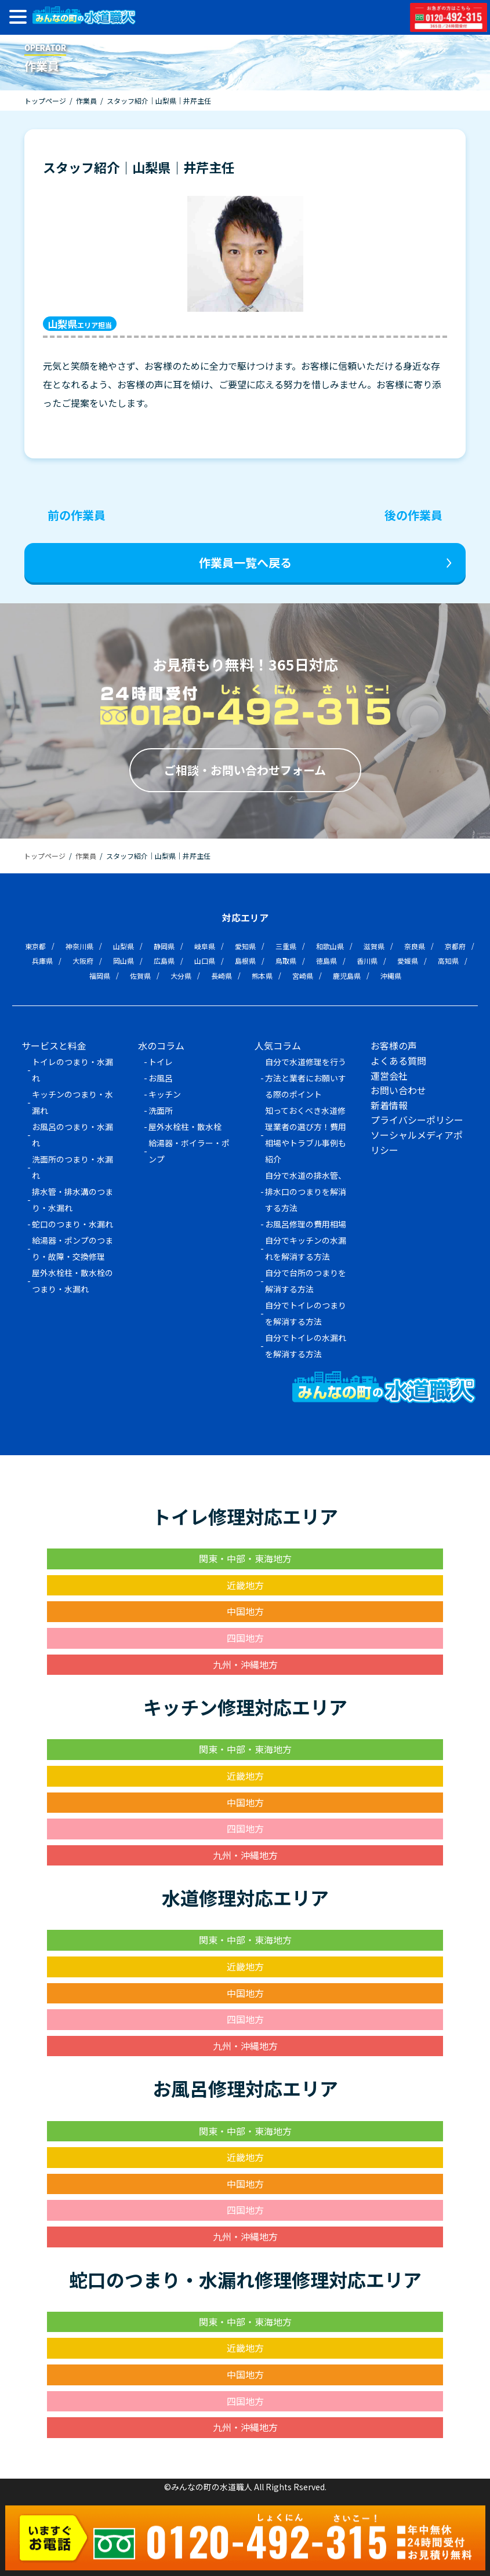 The width and height of the screenshot is (490, 2576). What do you see at coordinates (414, 946) in the screenshot?
I see `奈良県` at bounding box center [414, 946].